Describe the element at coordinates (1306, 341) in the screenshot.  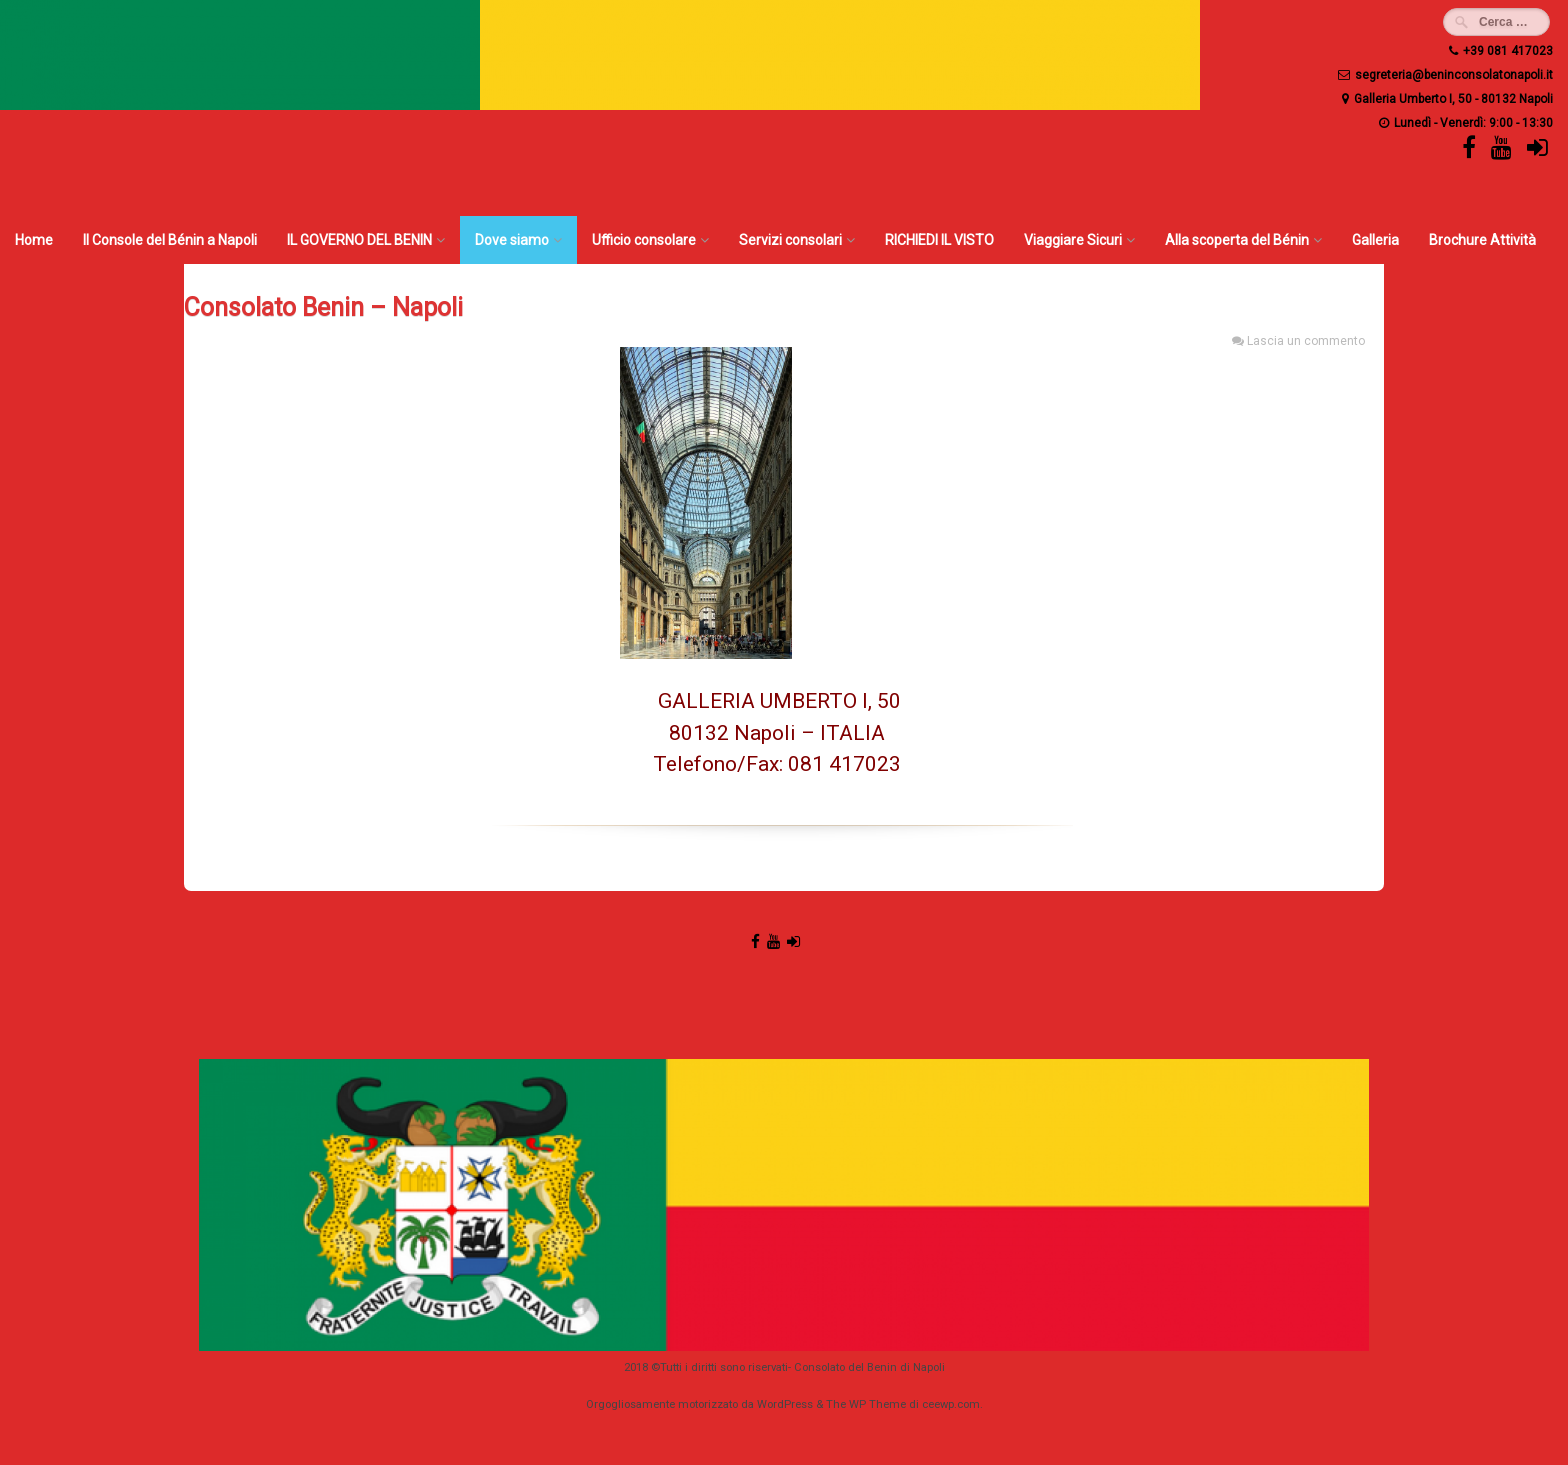
I see `Lascia un commento` at that location.